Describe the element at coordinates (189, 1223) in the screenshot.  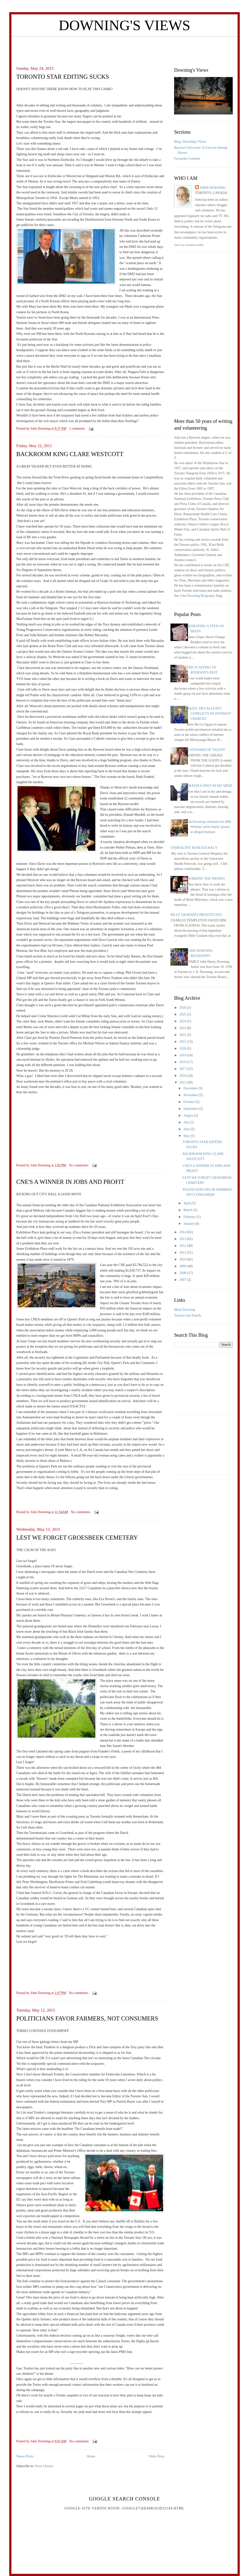
I see `January` at that location.